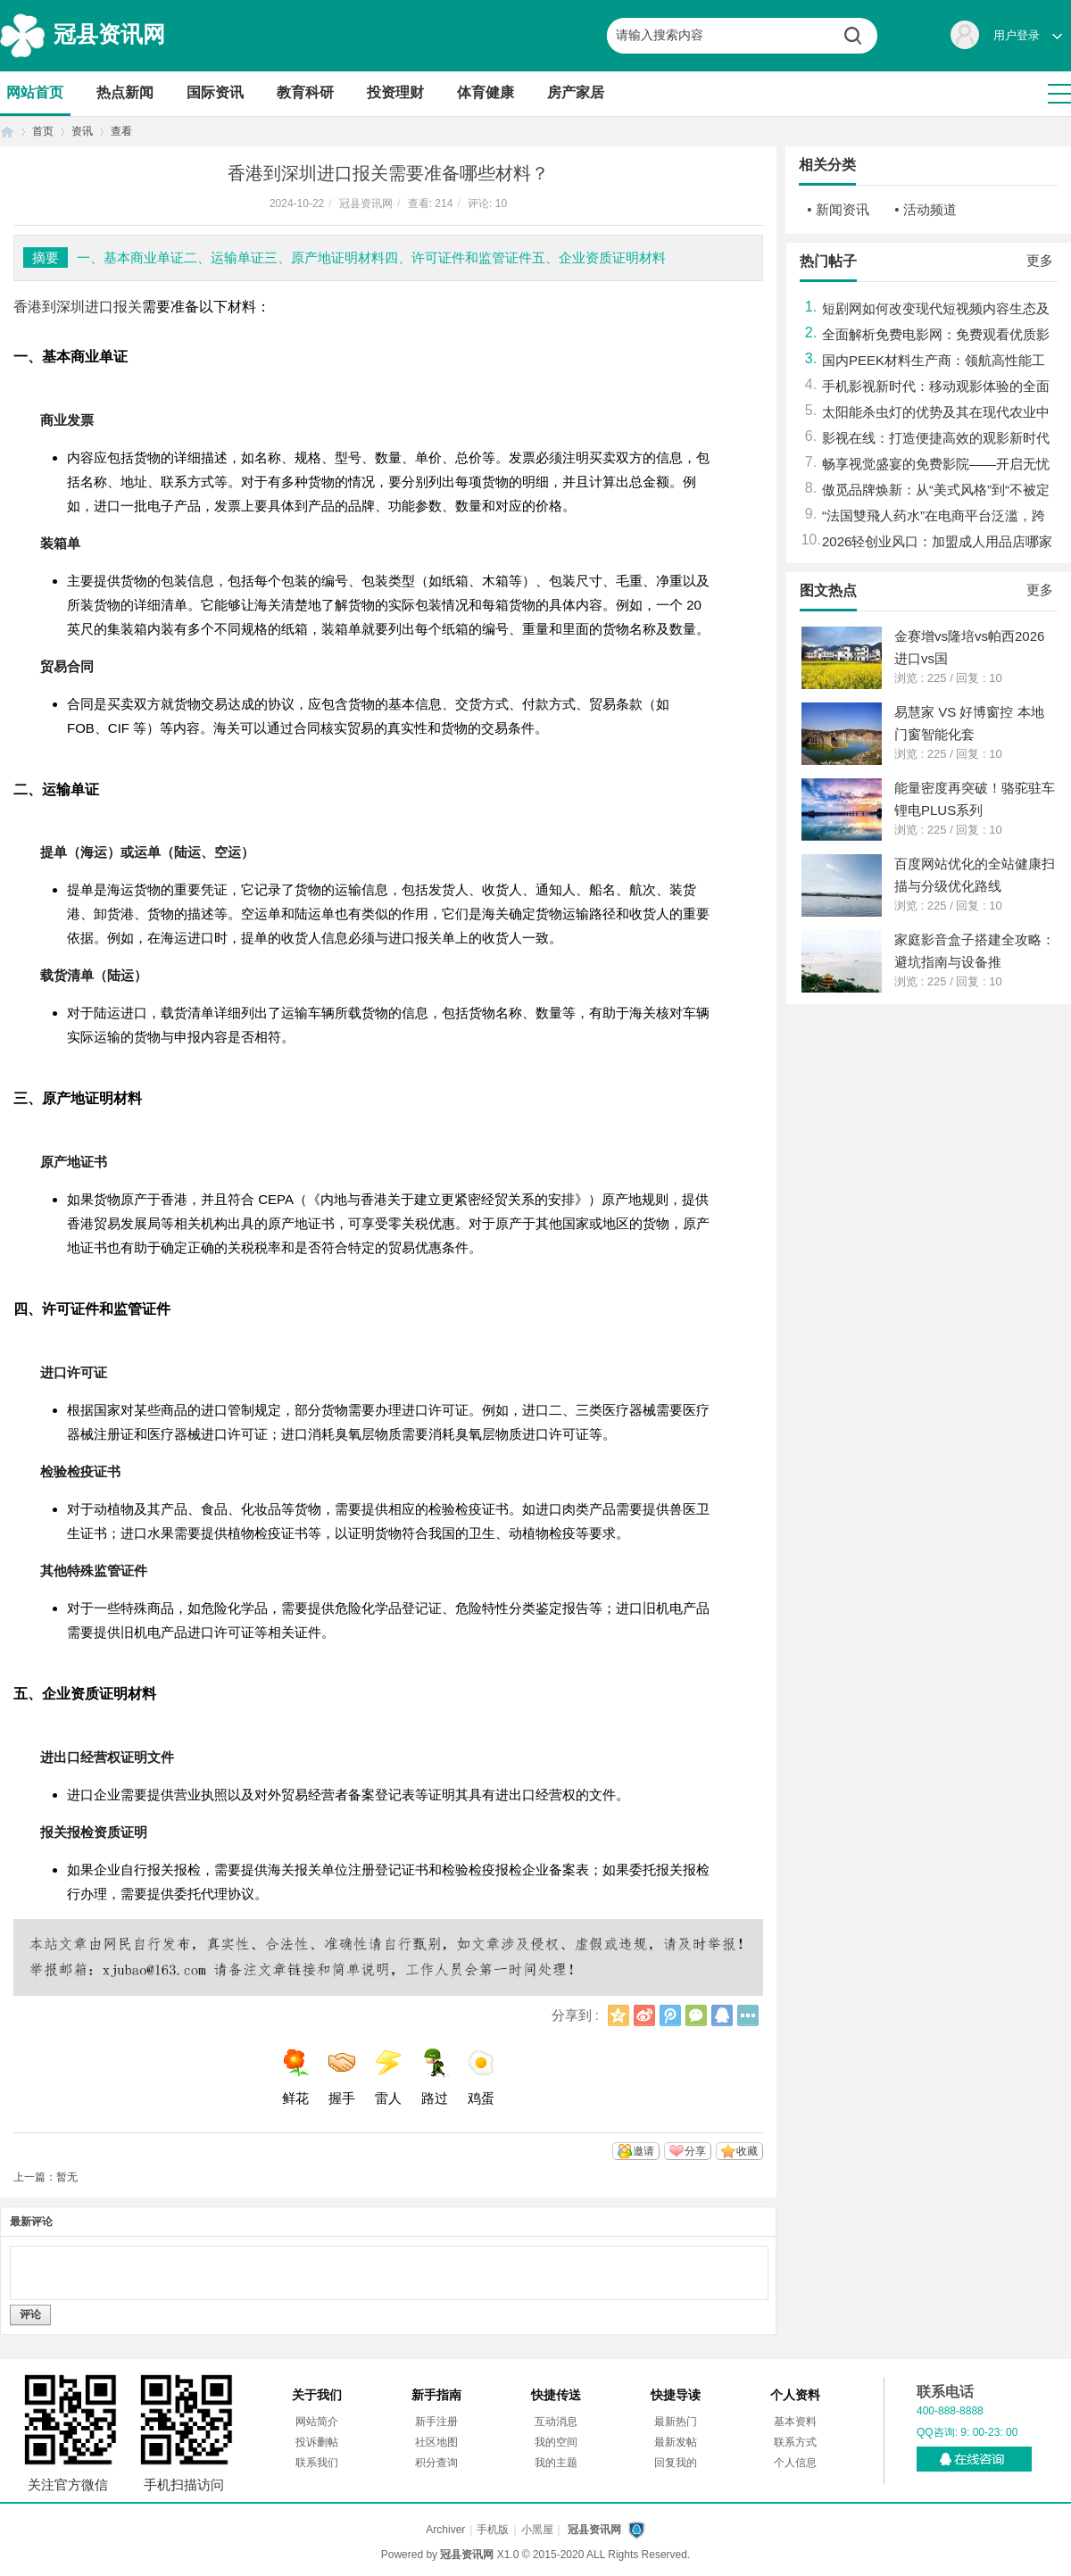 The image size is (1071, 2576). What do you see at coordinates (644, 2015) in the screenshot?
I see `新浪微博` at bounding box center [644, 2015].